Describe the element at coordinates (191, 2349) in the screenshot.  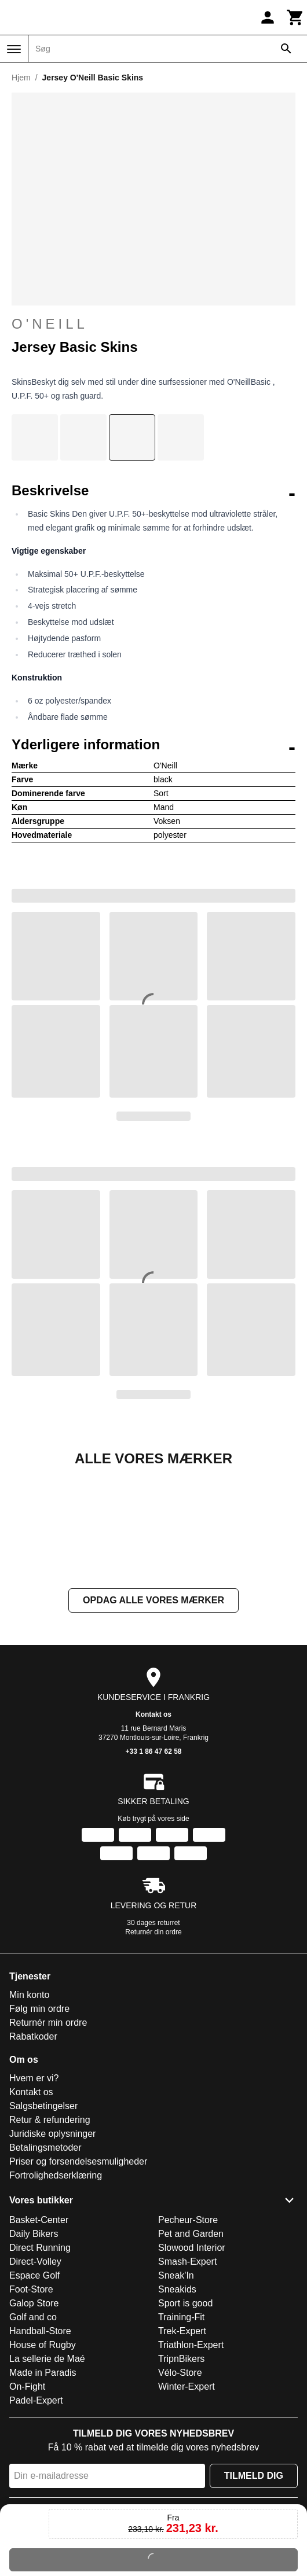
I see `Pet and Garden` at that location.